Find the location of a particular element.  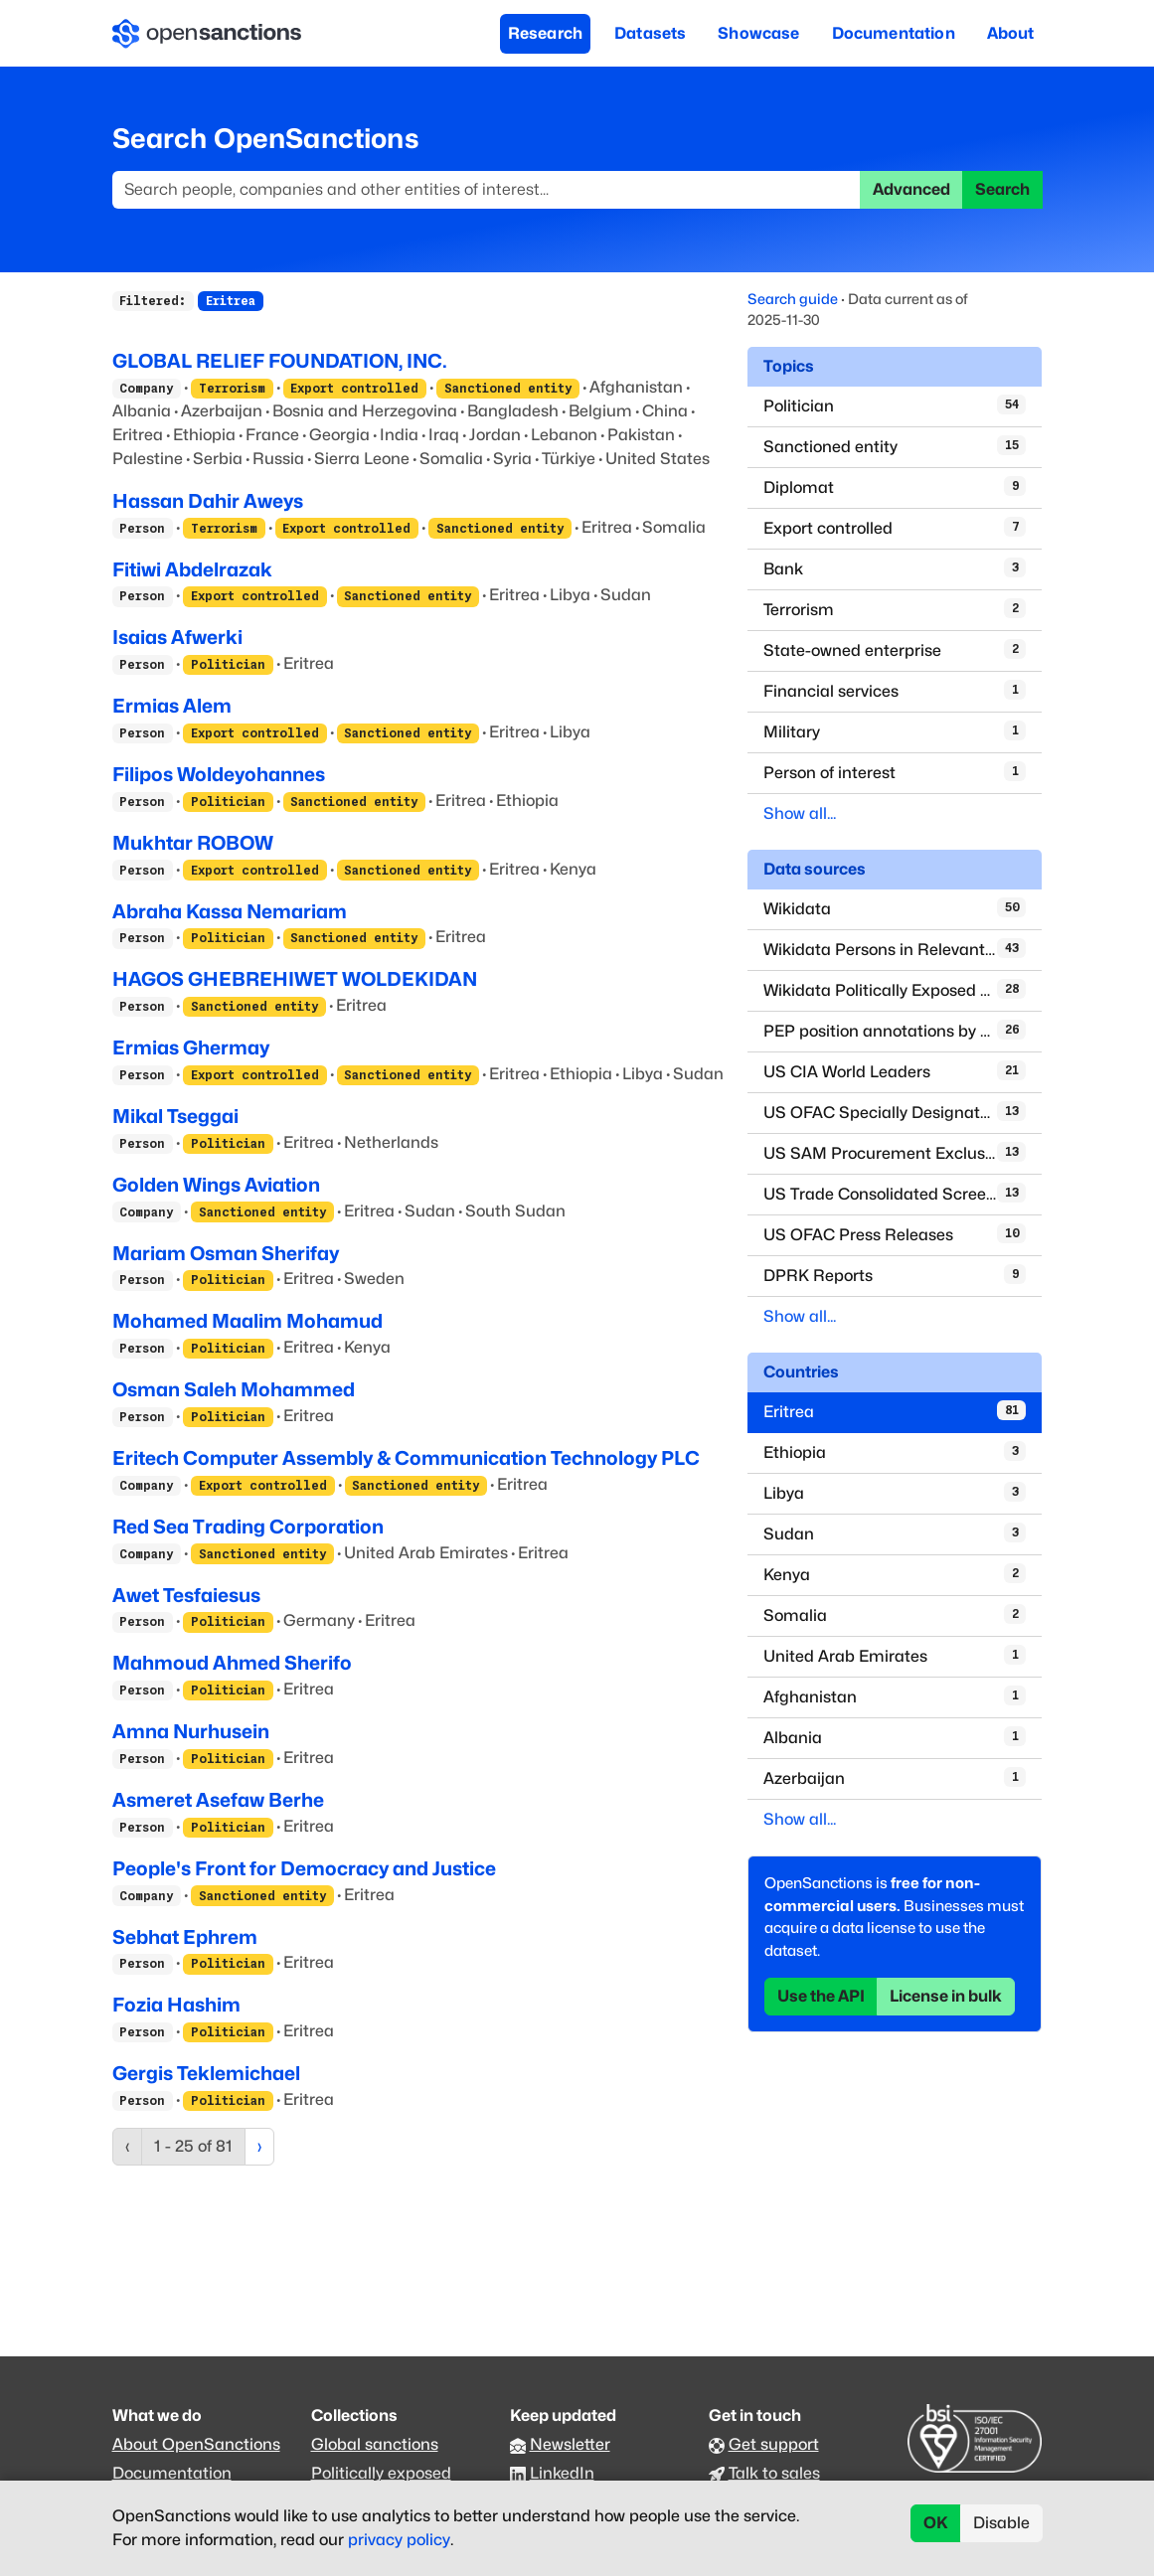

Advanced [button] is located at coordinates (911, 189).